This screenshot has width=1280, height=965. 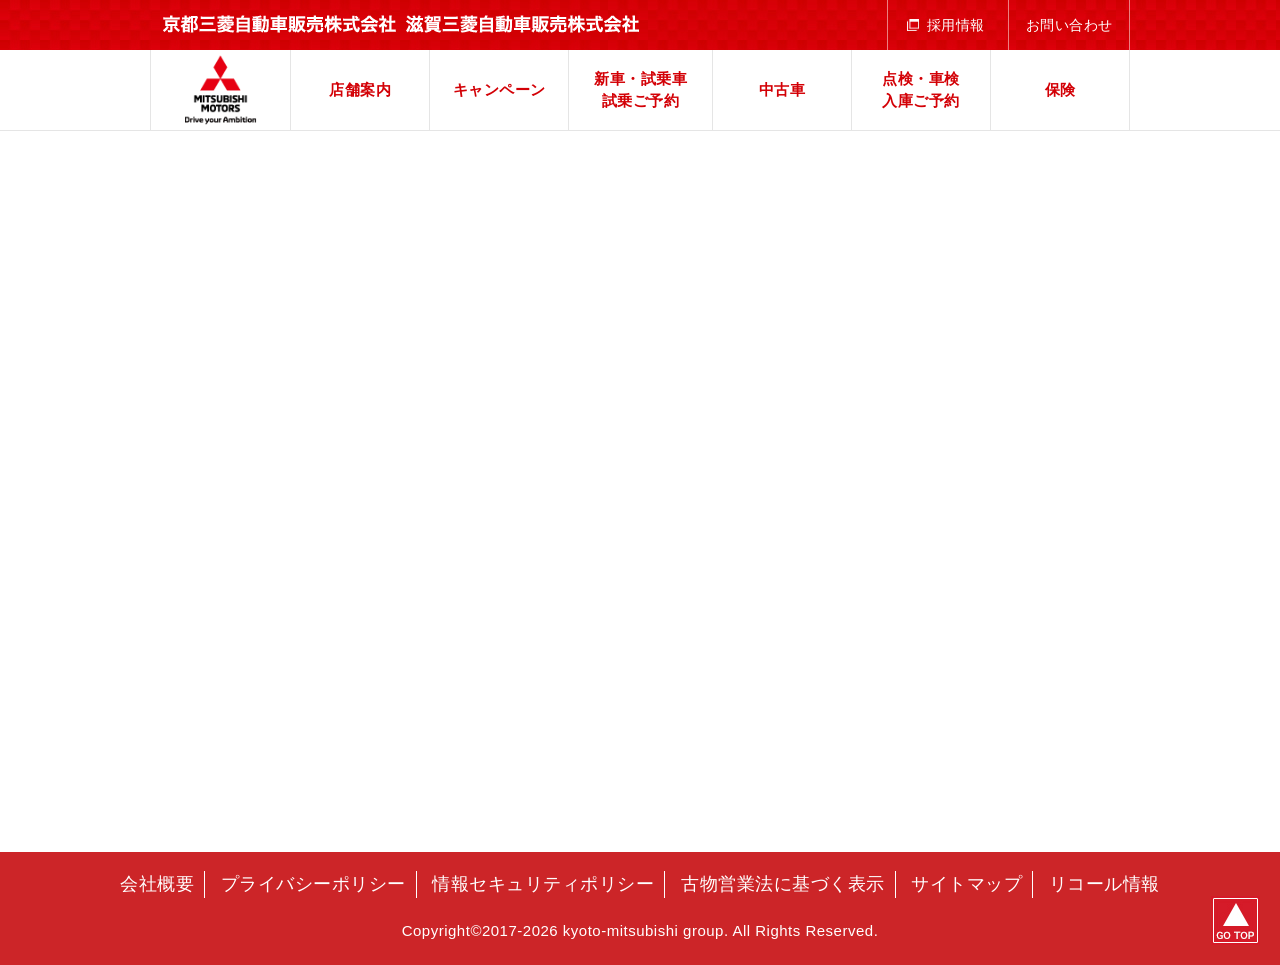 What do you see at coordinates (640, 90) in the screenshot?
I see `新車・試乗車試乗ご予約` at bounding box center [640, 90].